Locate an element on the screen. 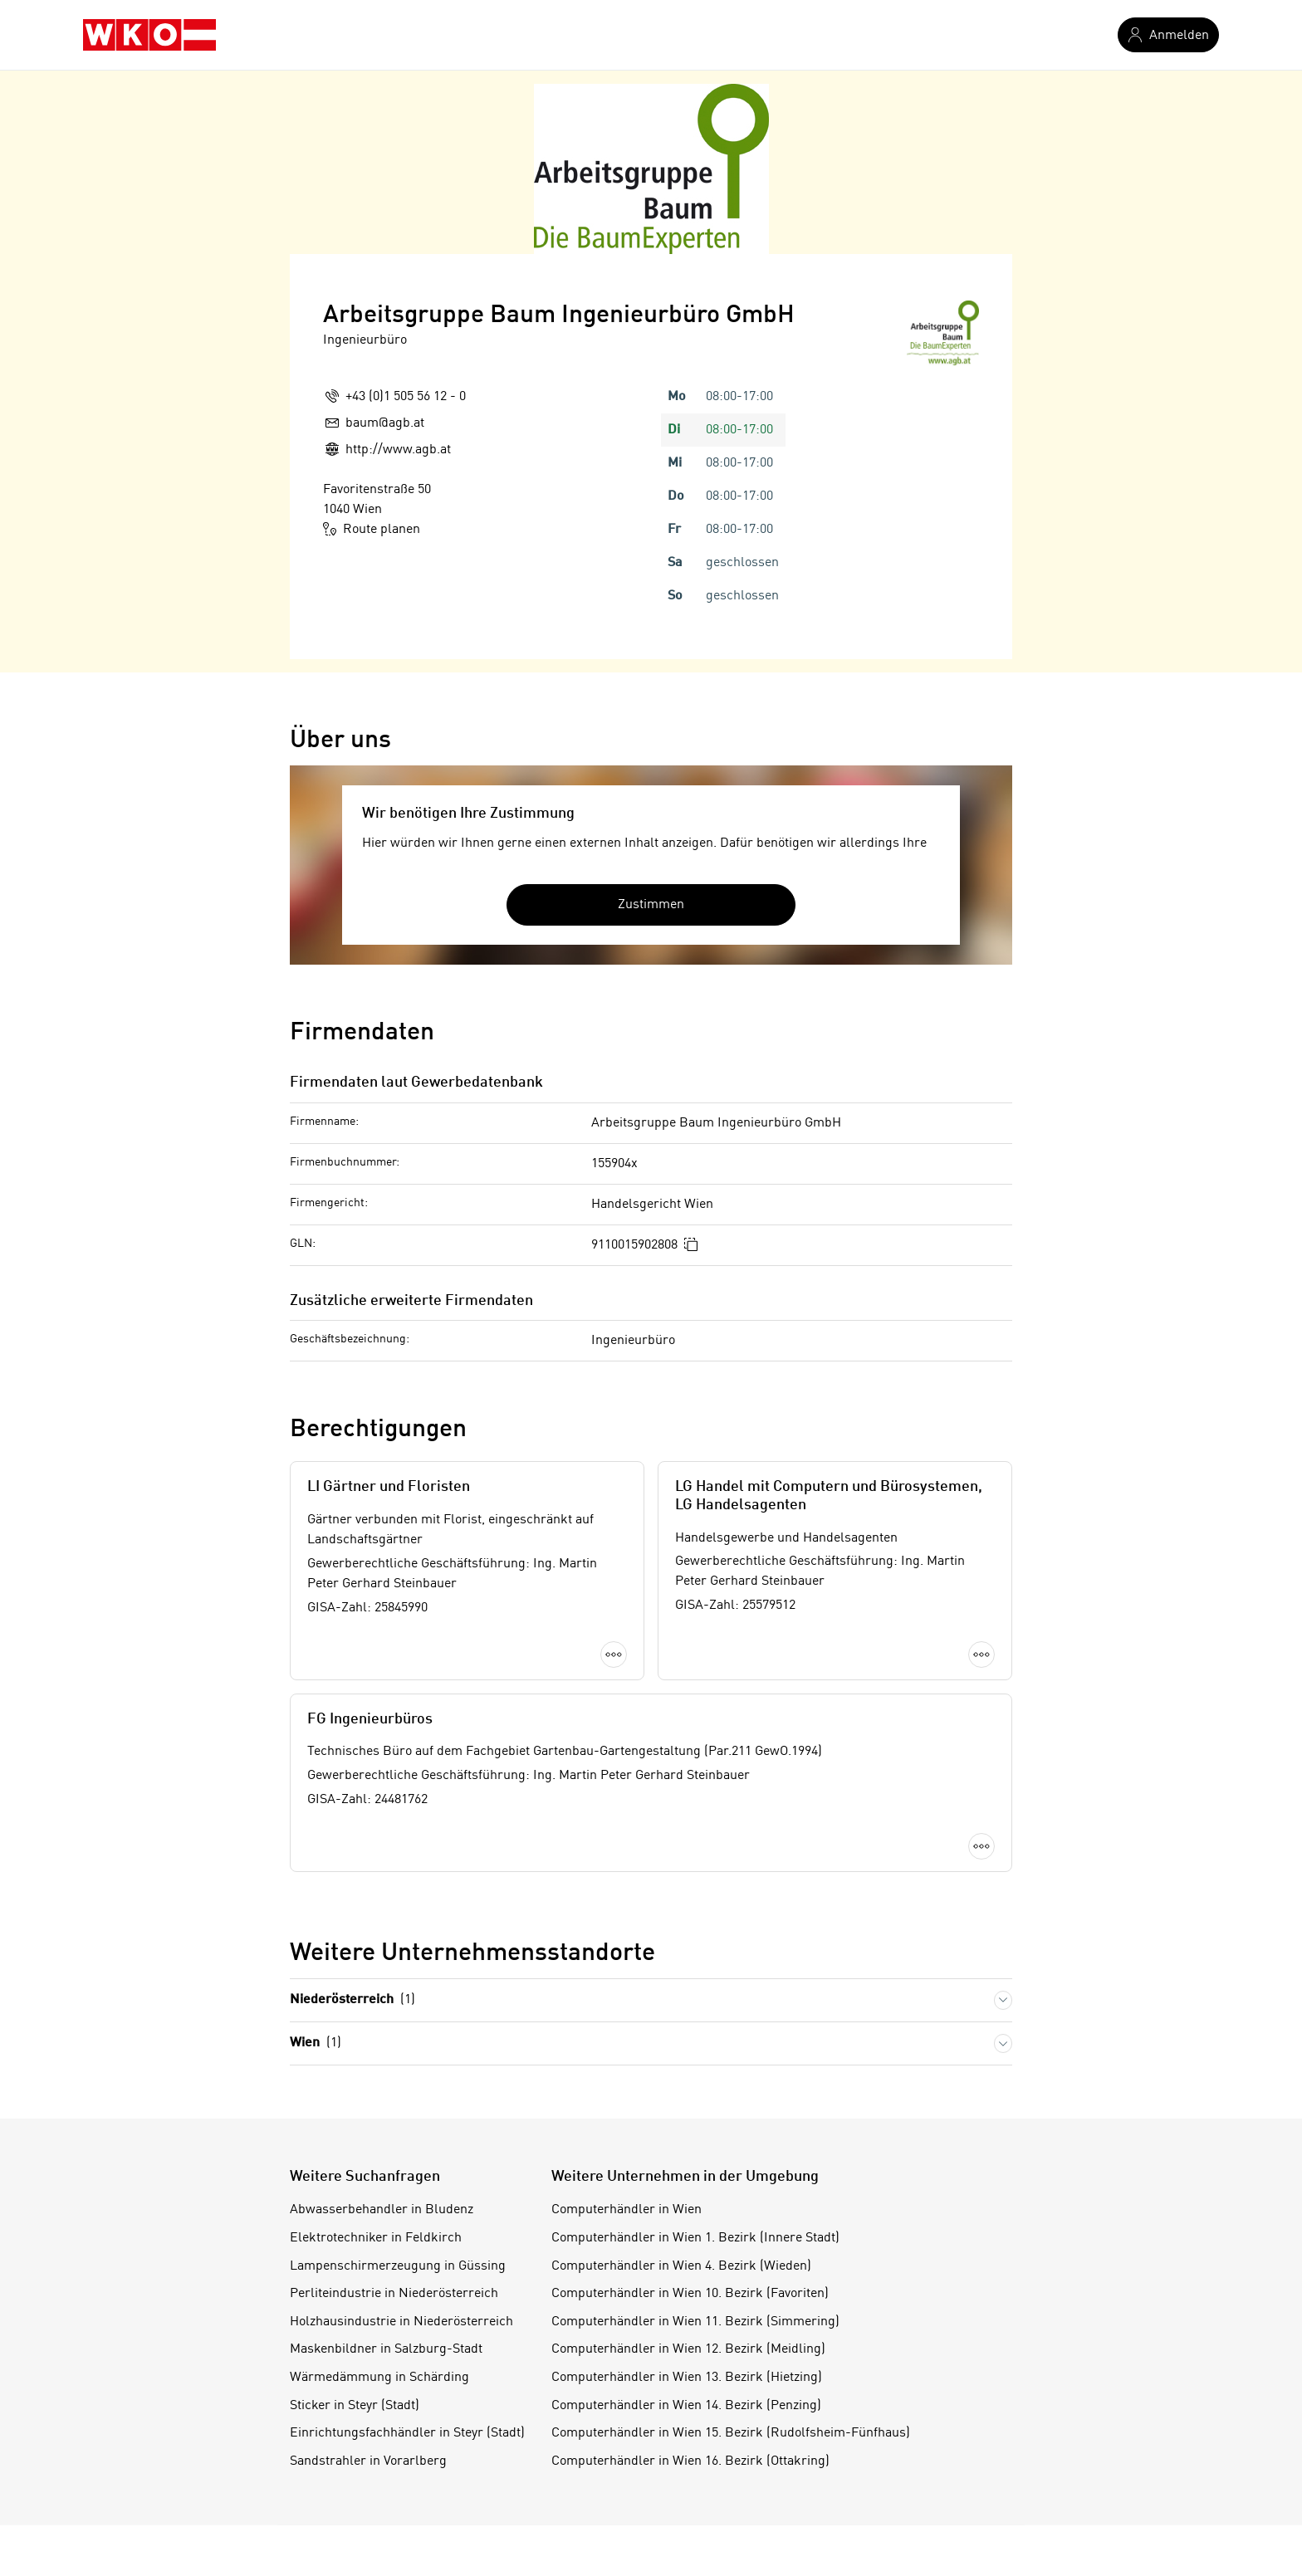  Einrichtungsfachhändler in Steyr (Stadt) is located at coordinates (407, 2433).